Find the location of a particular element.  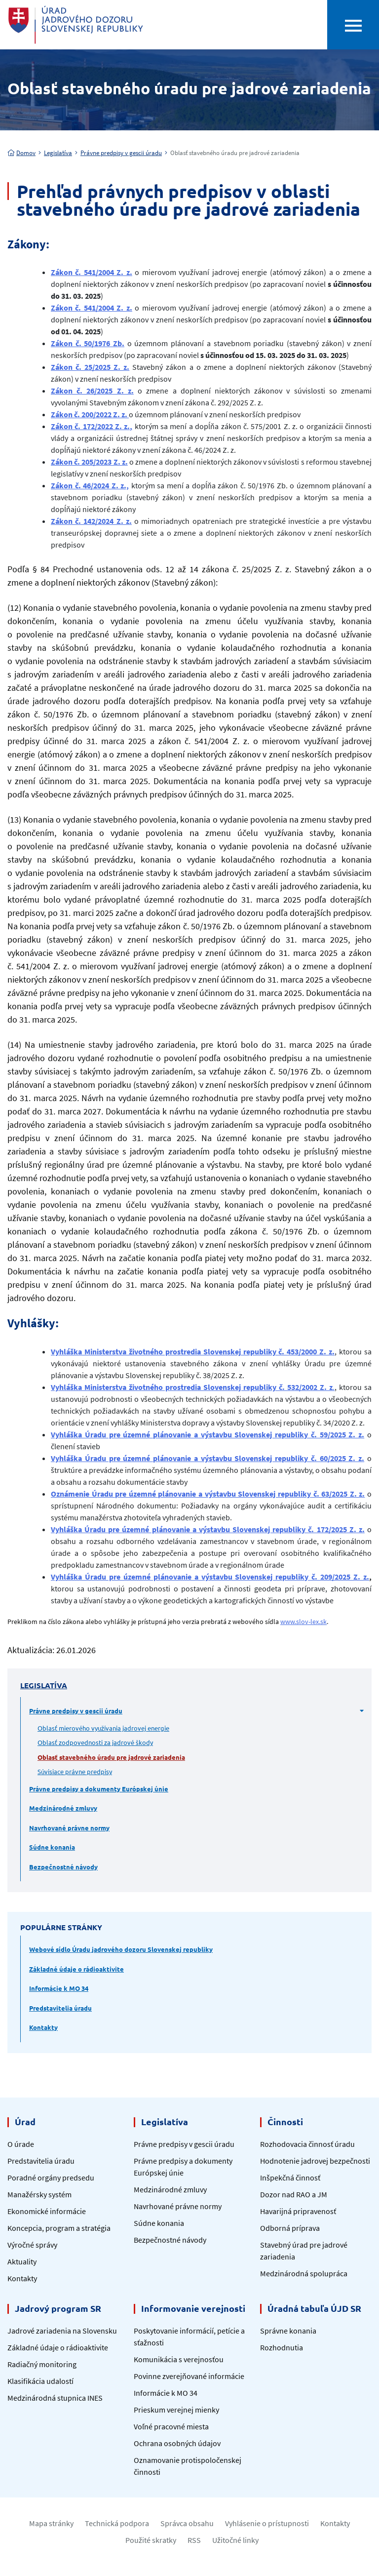

Zákon č. 205/2023 Z. z. is located at coordinates (89, 462).